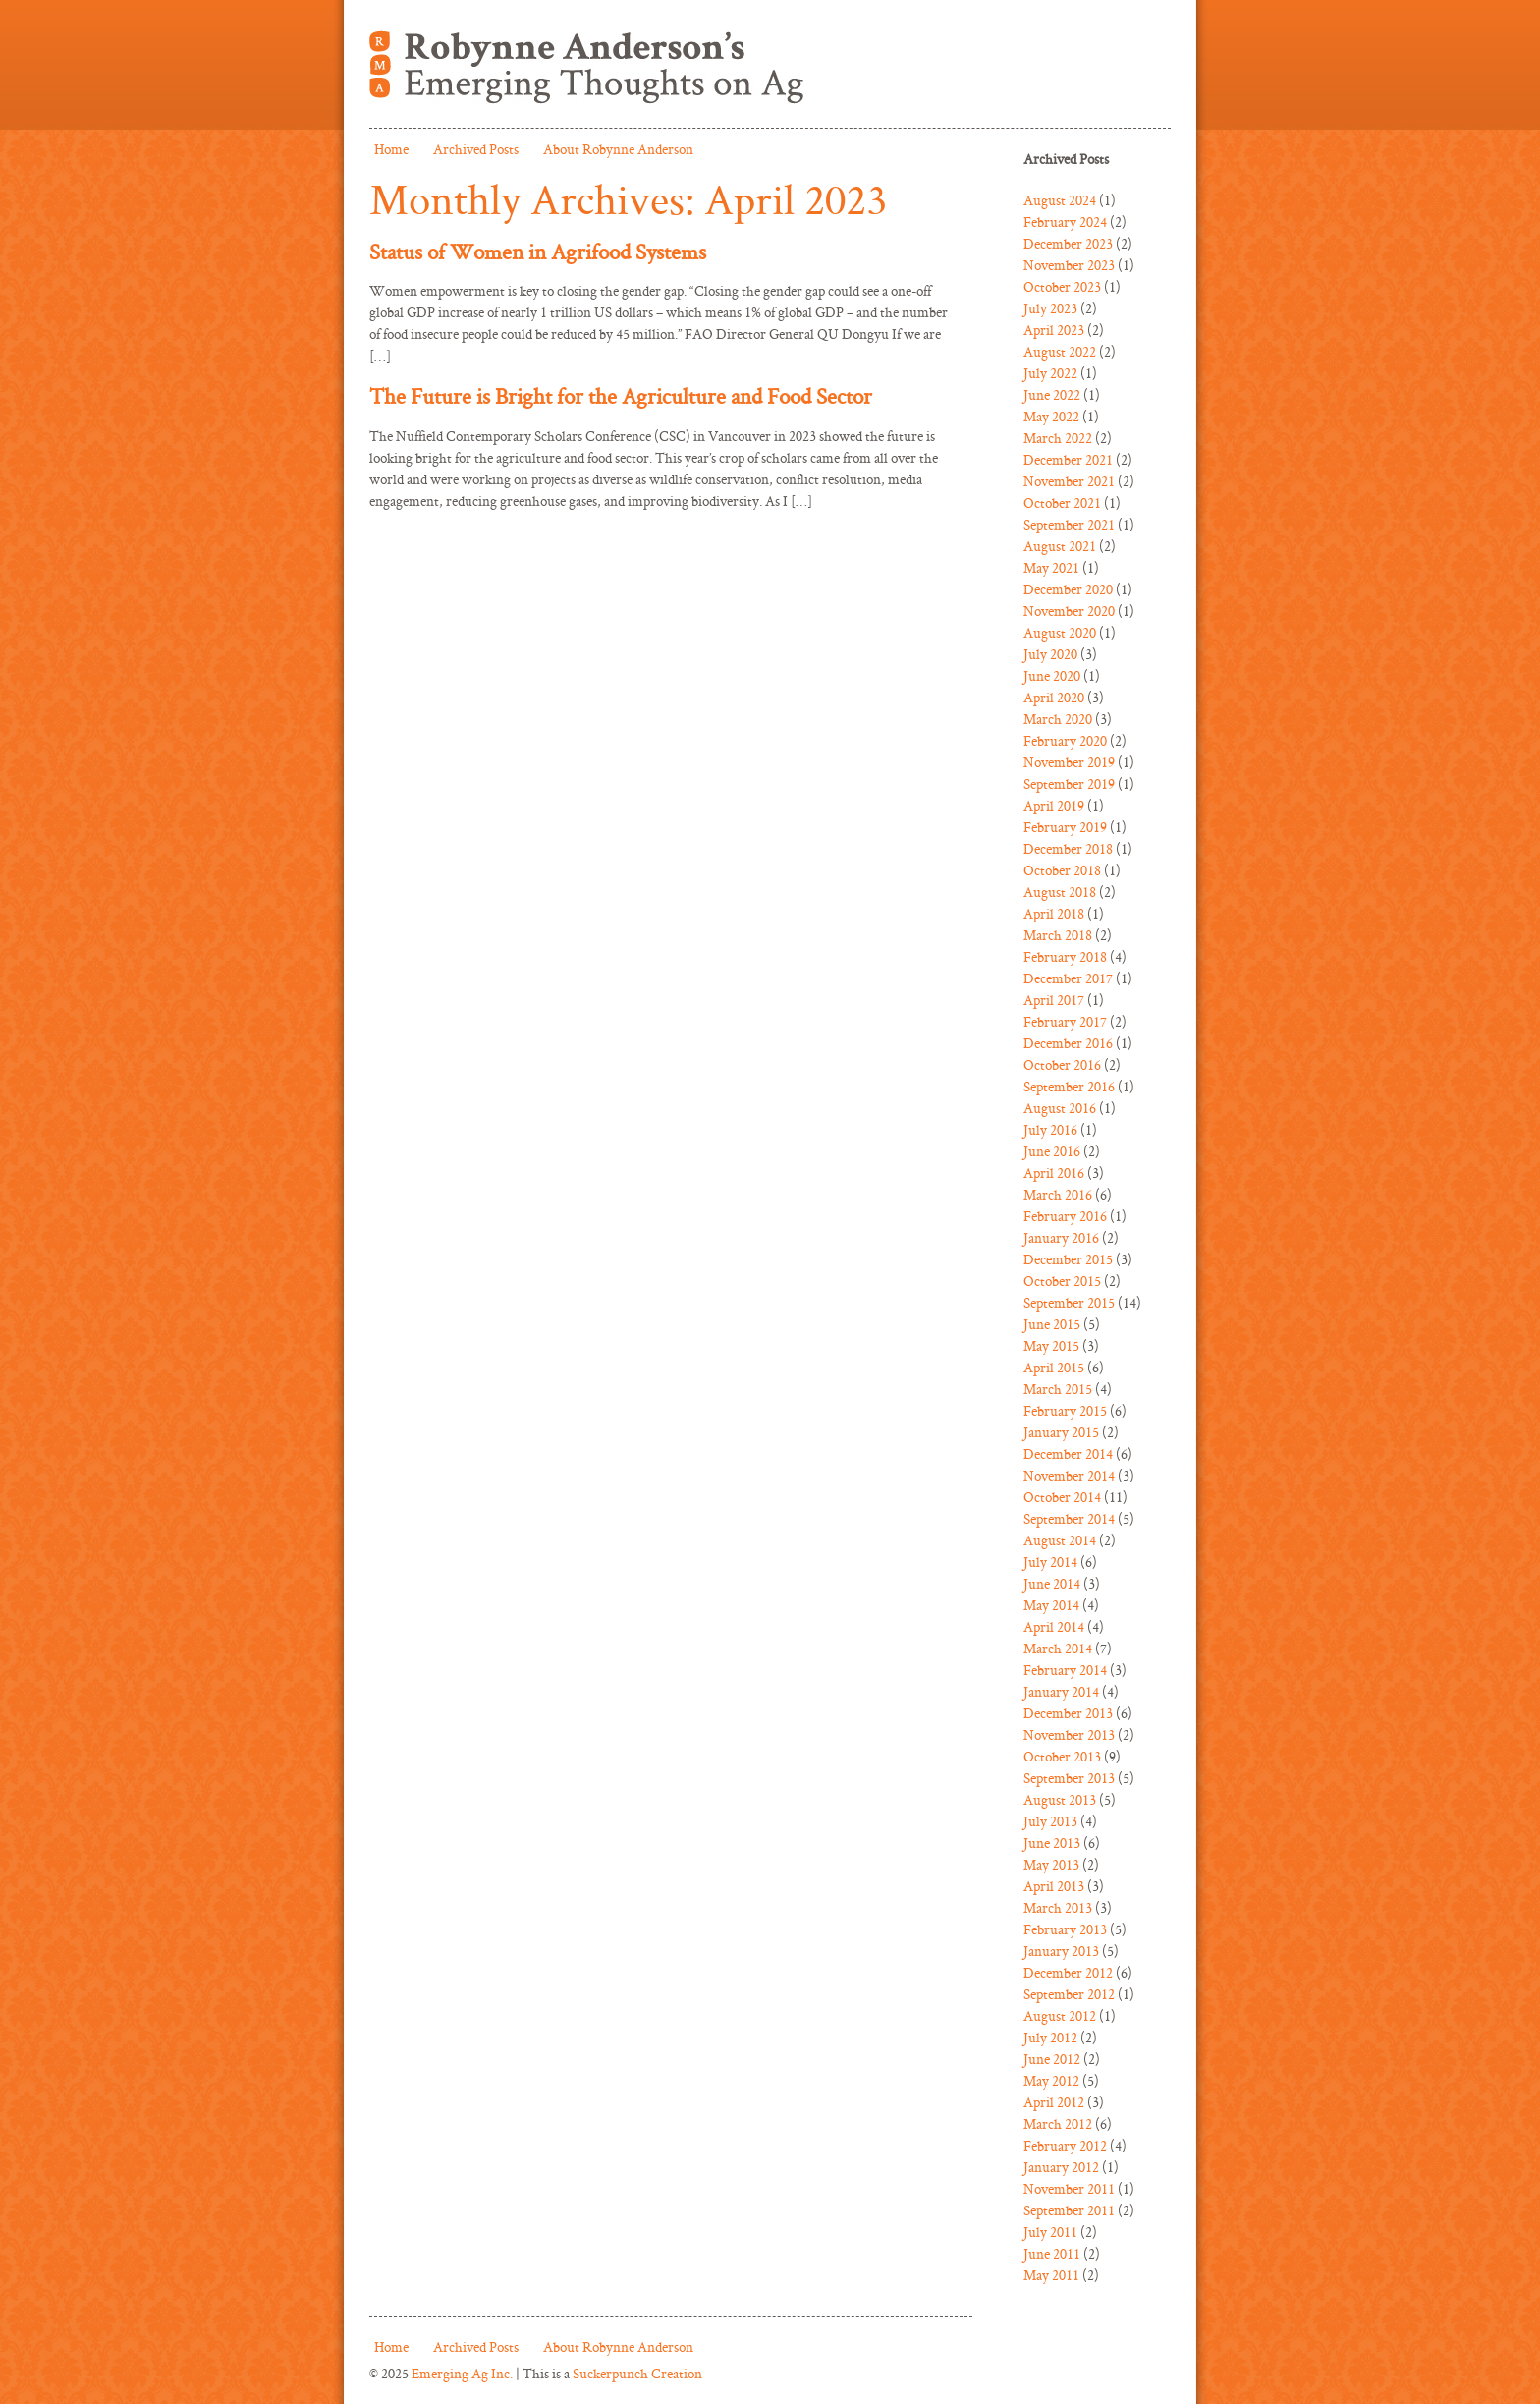  I want to click on June 2014, so click(1051, 1583).